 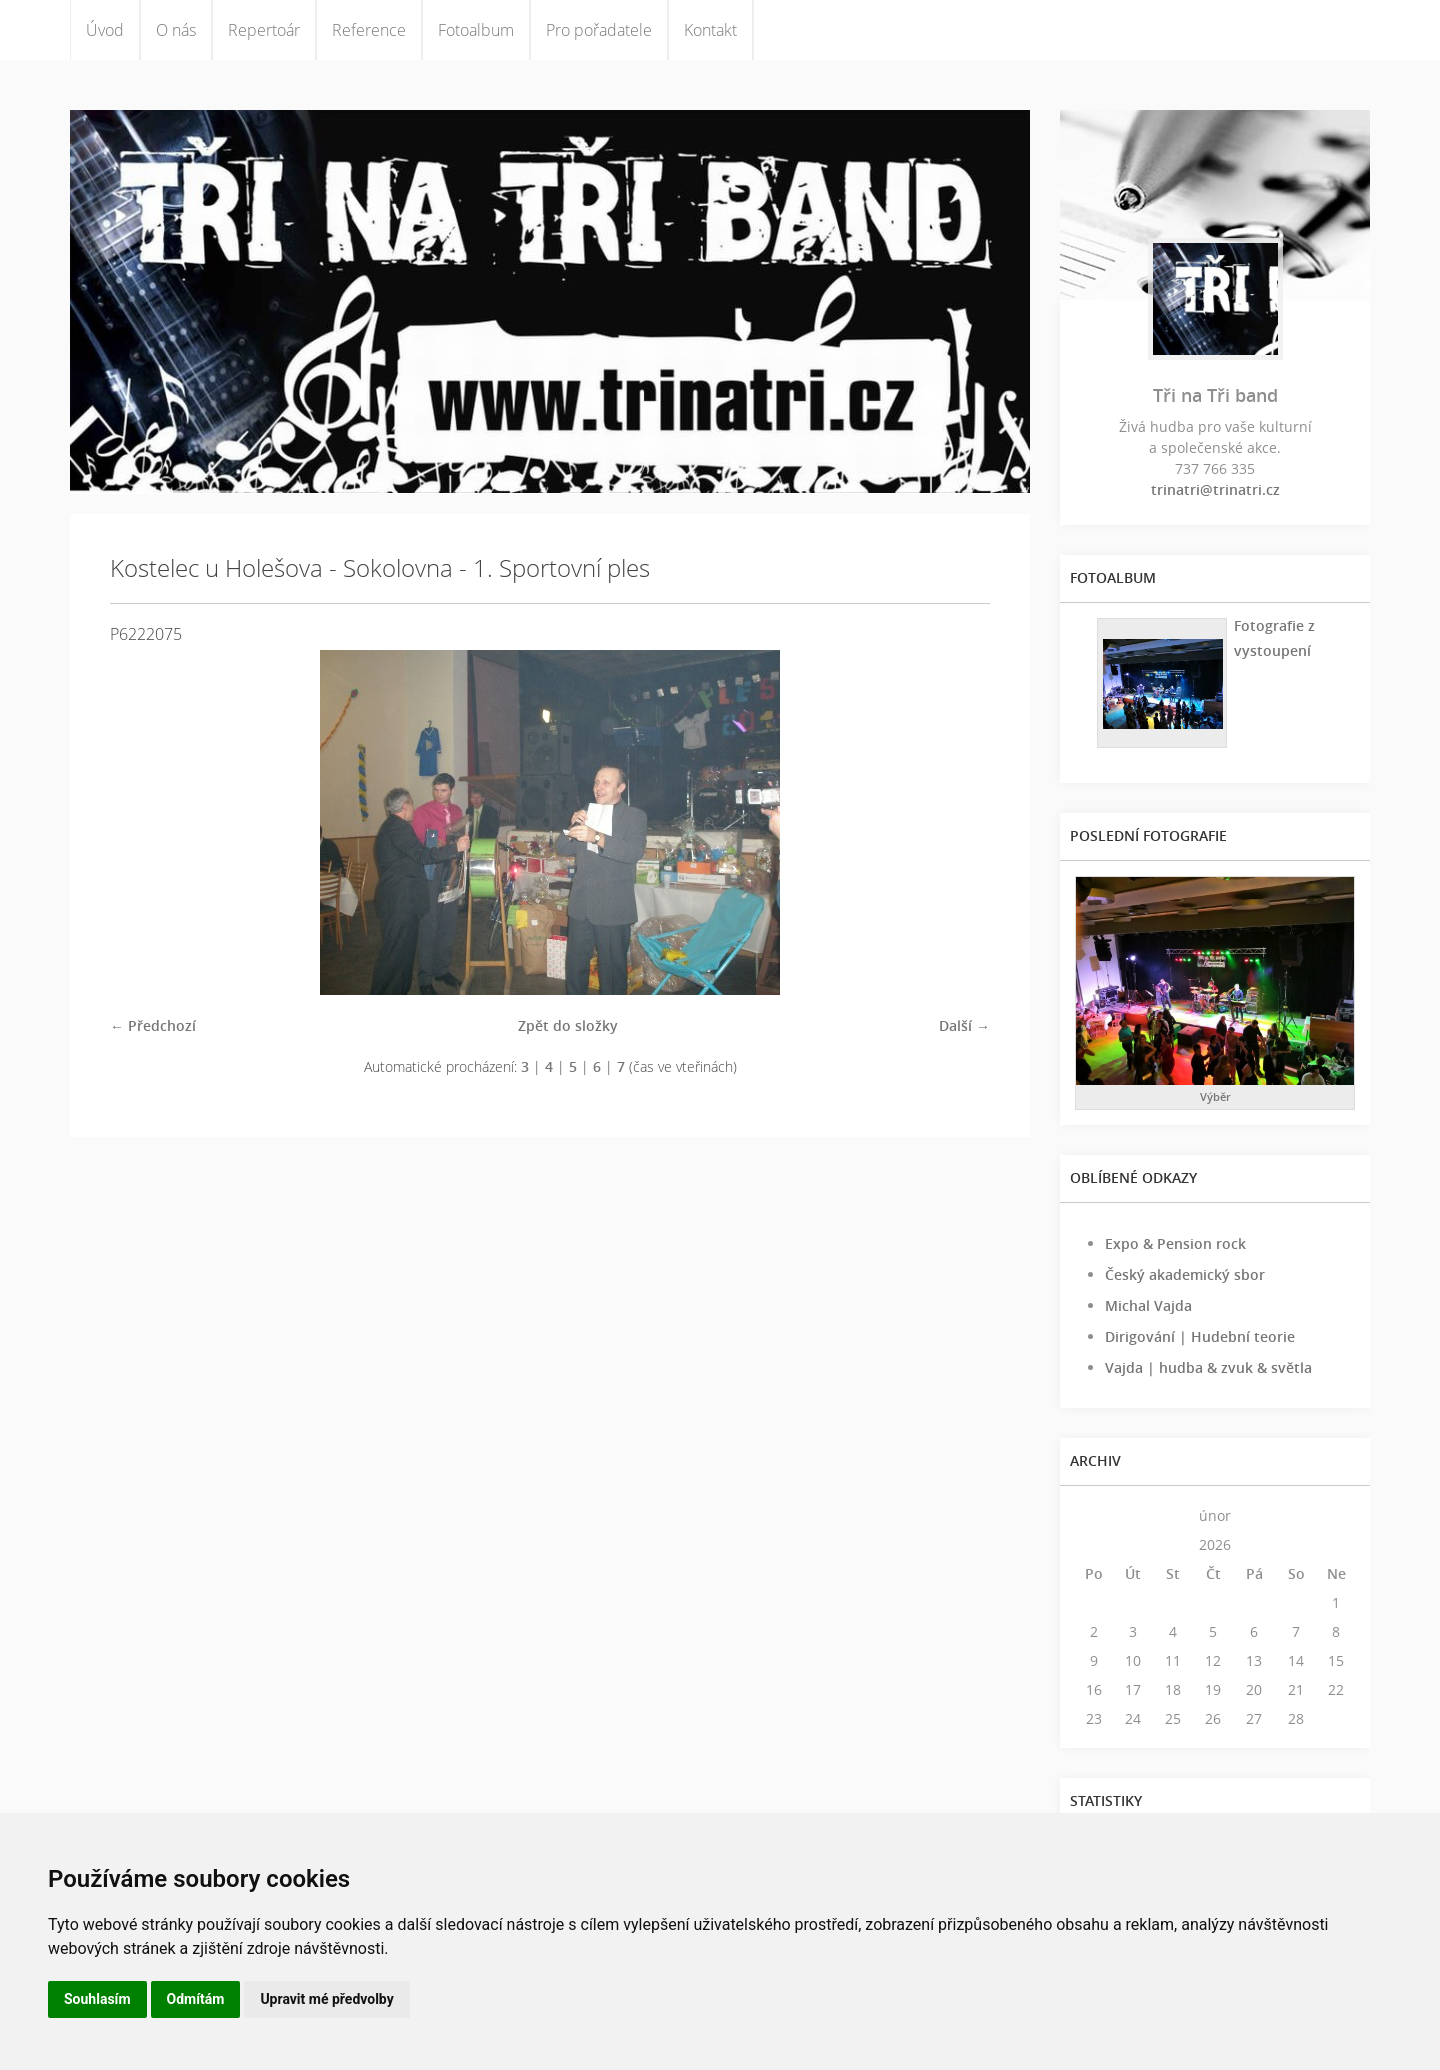 I want to click on Fotografie z vystoupení, so click(x=1274, y=638).